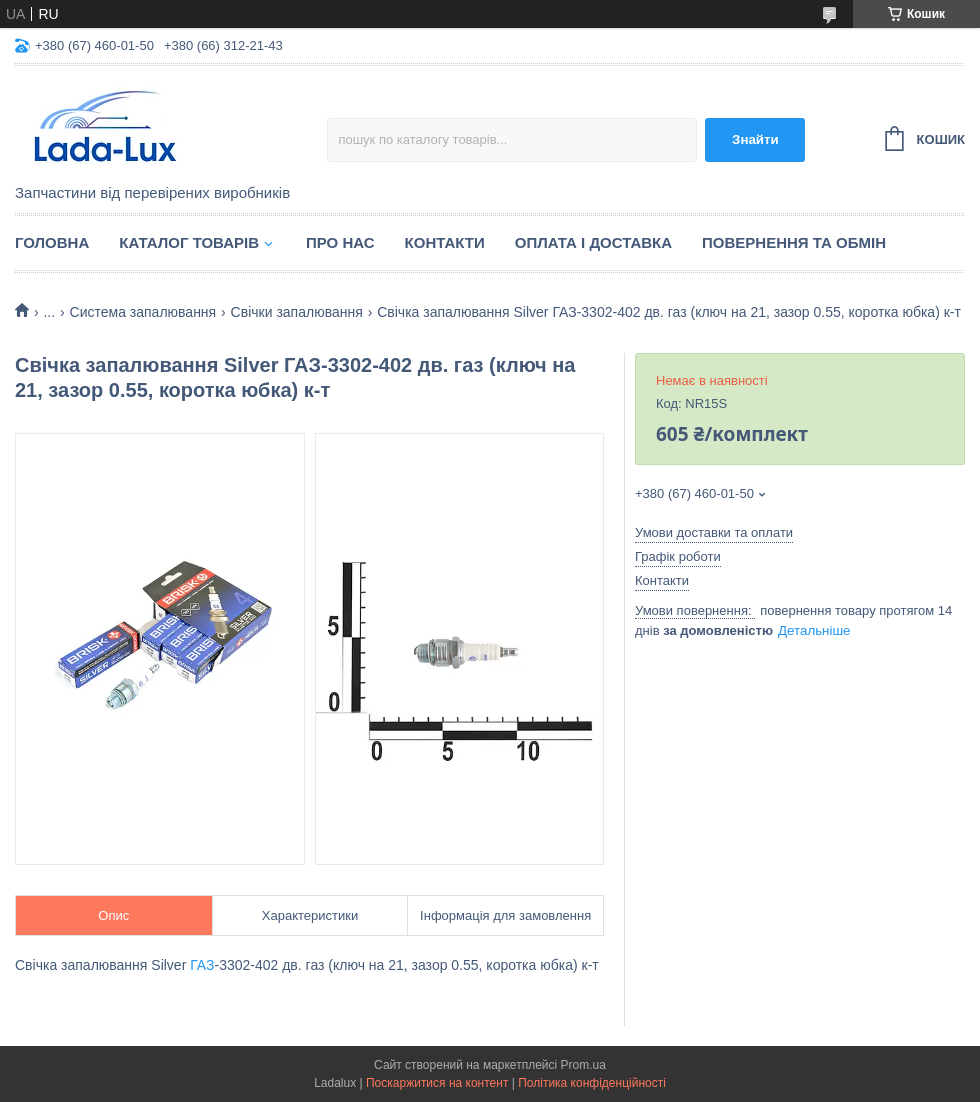 The image size is (980, 1102). Describe the element at coordinates (794, 242) in the screenshot. I see `Повернення та обмін` at that location.